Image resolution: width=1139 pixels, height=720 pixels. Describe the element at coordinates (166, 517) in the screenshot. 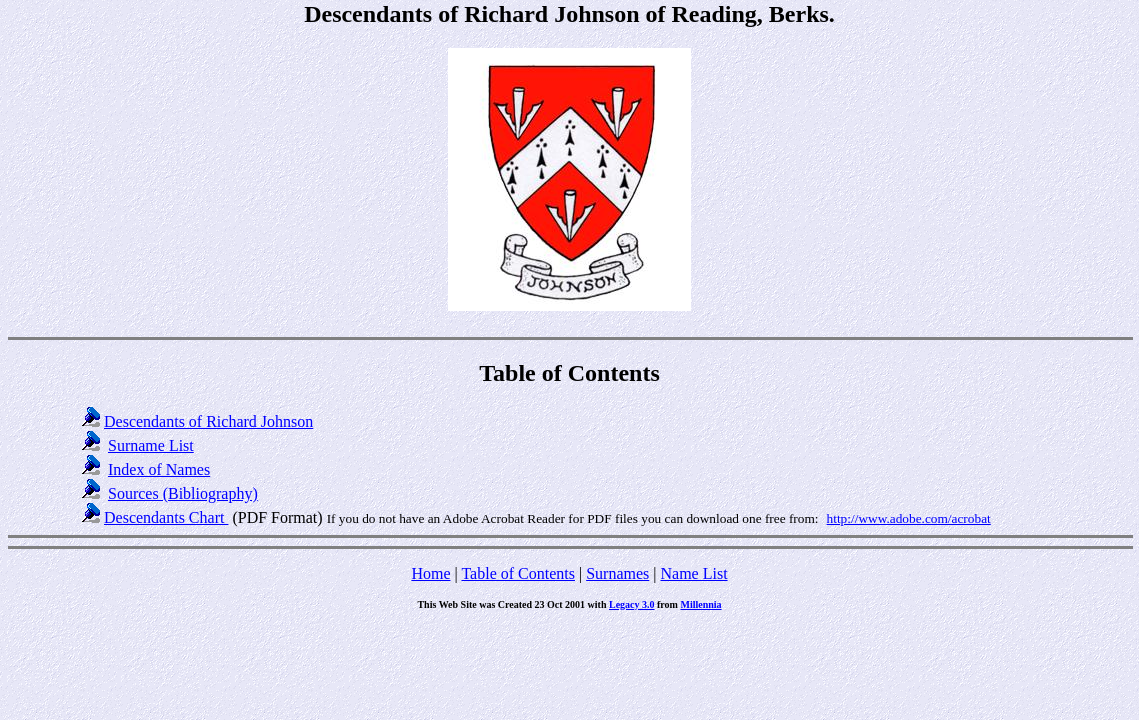

I see `Descendants Chart` at that location.